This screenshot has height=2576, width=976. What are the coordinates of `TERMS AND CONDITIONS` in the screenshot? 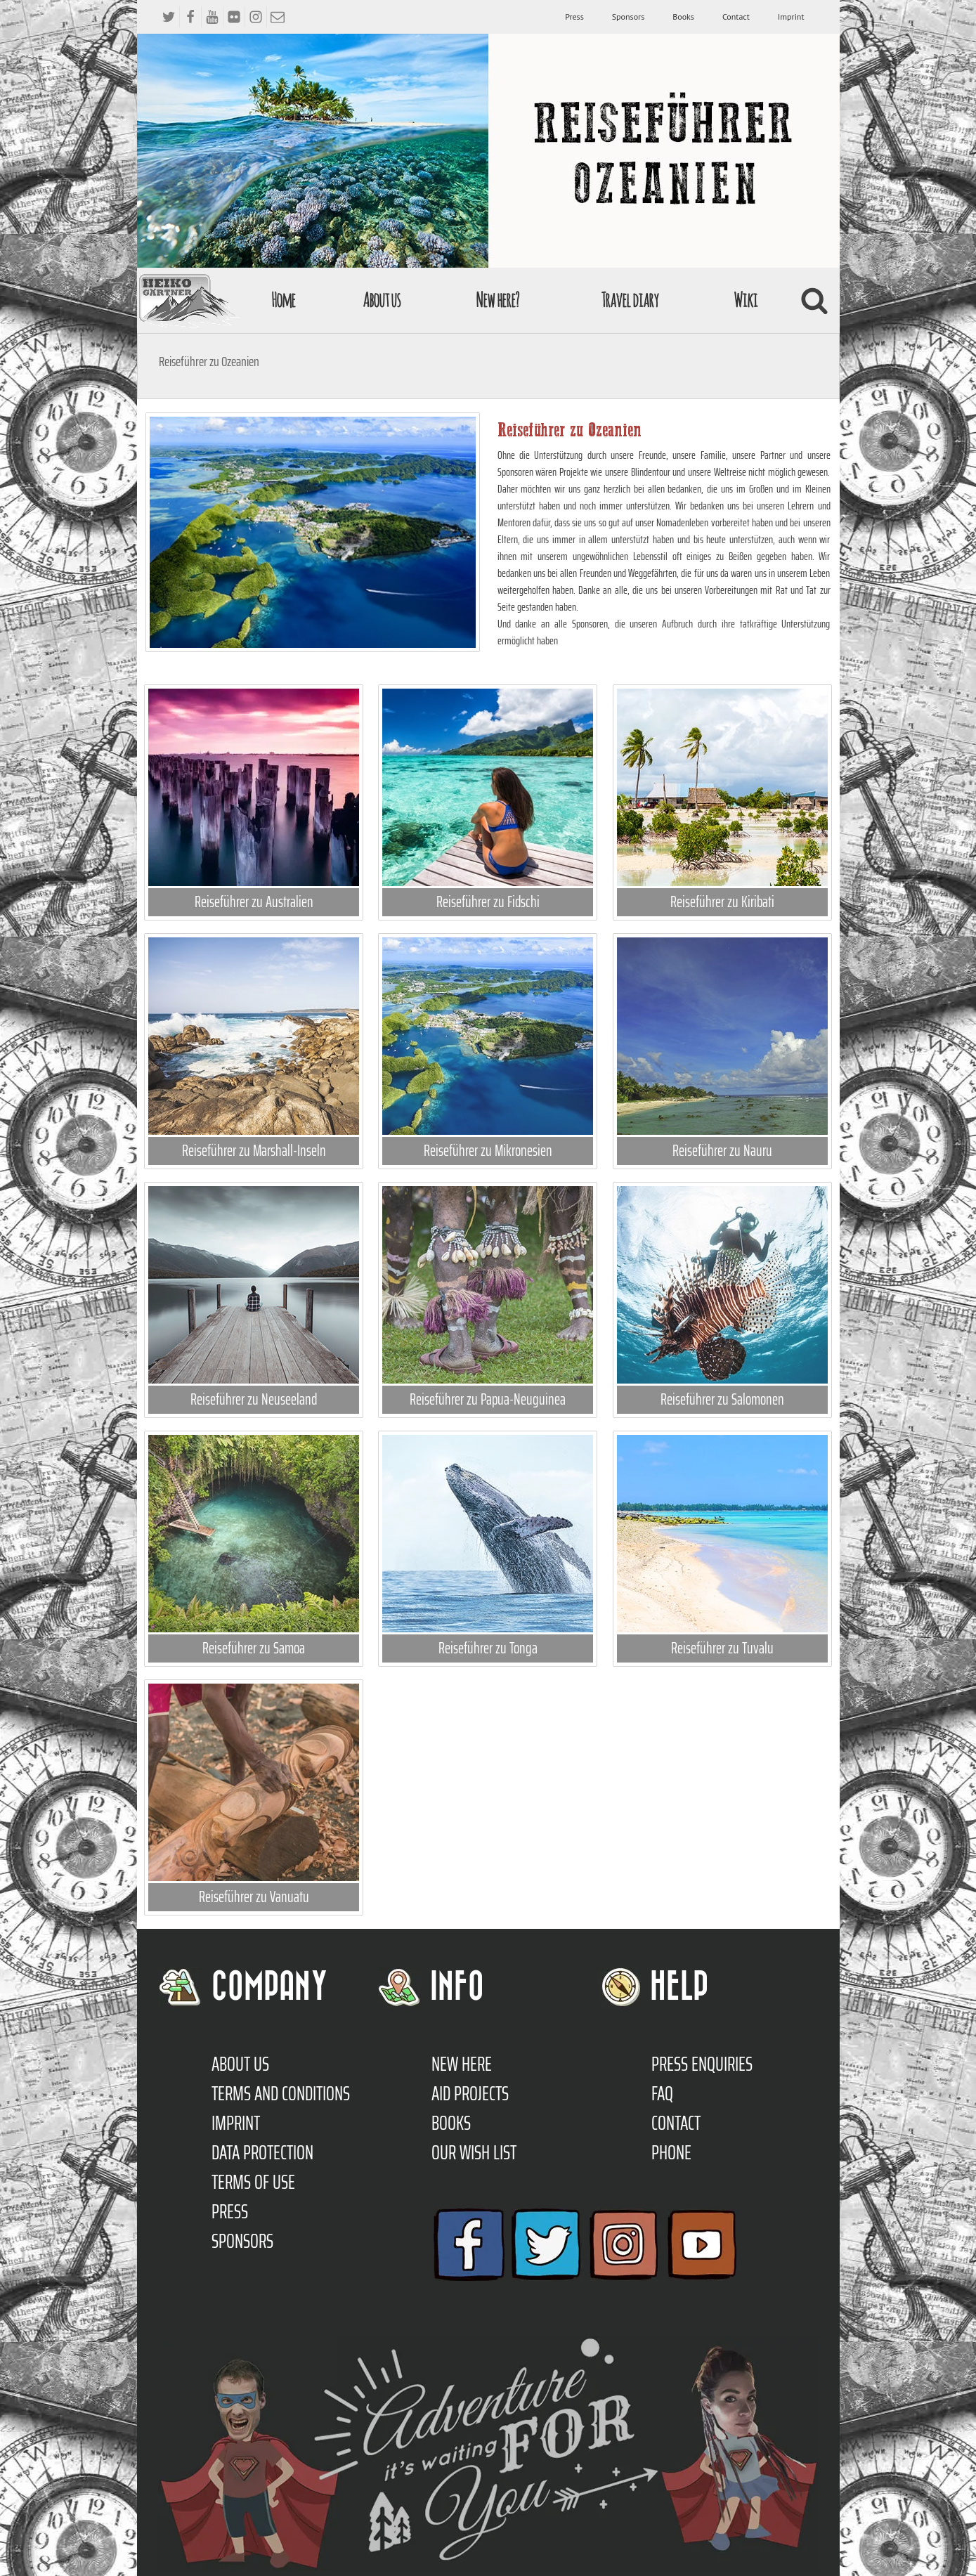 It's located at (281, 2093).